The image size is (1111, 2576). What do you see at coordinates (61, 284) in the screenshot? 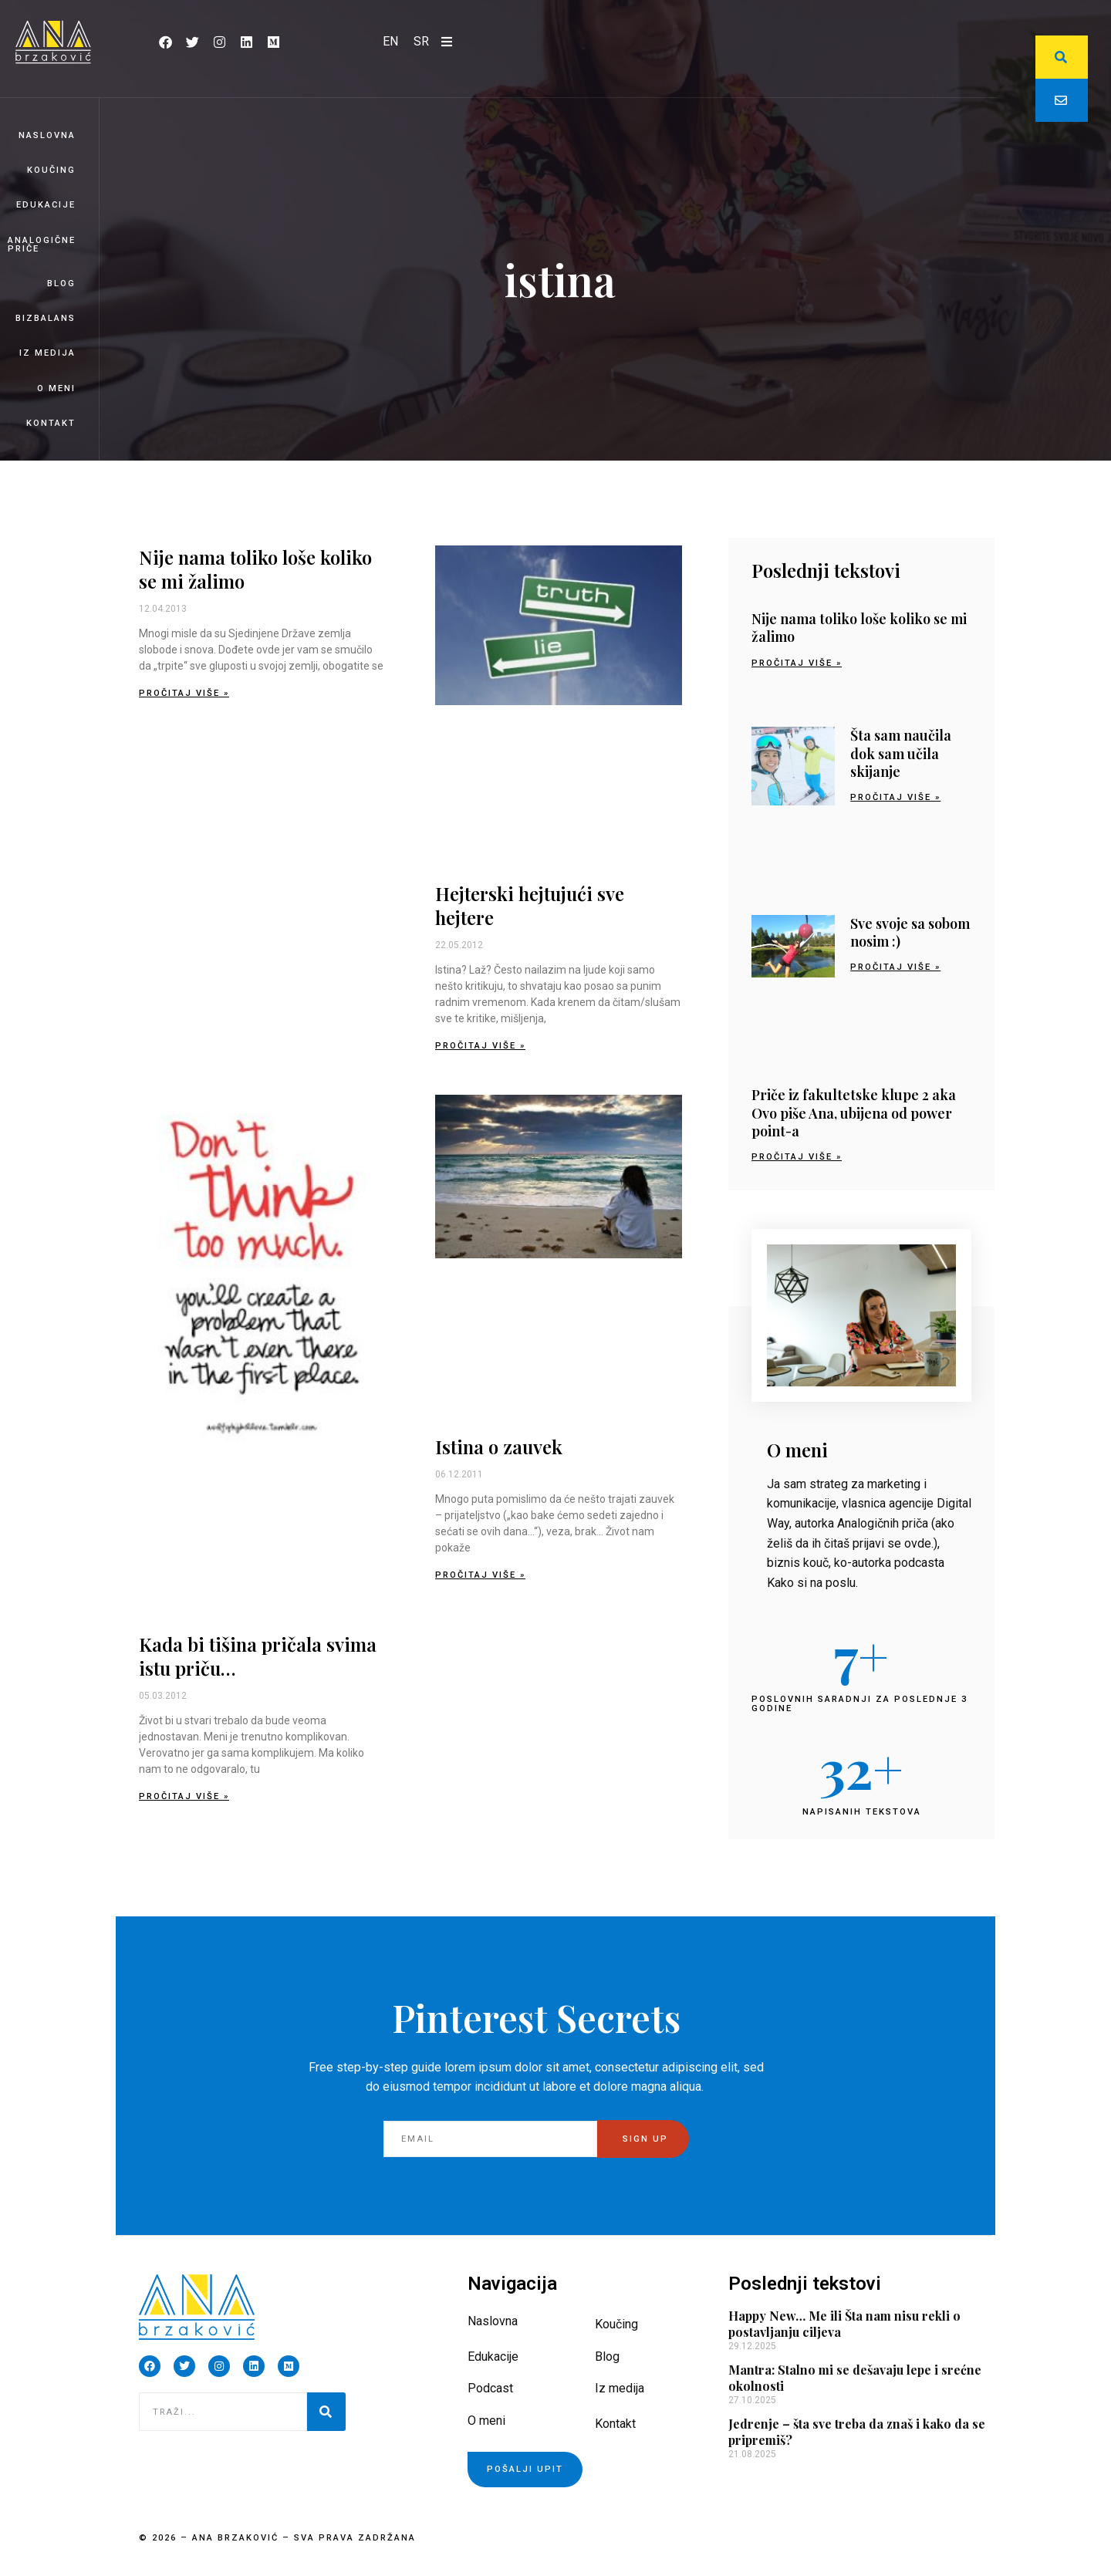
I see `Blog` at bounding box center [61, 284].